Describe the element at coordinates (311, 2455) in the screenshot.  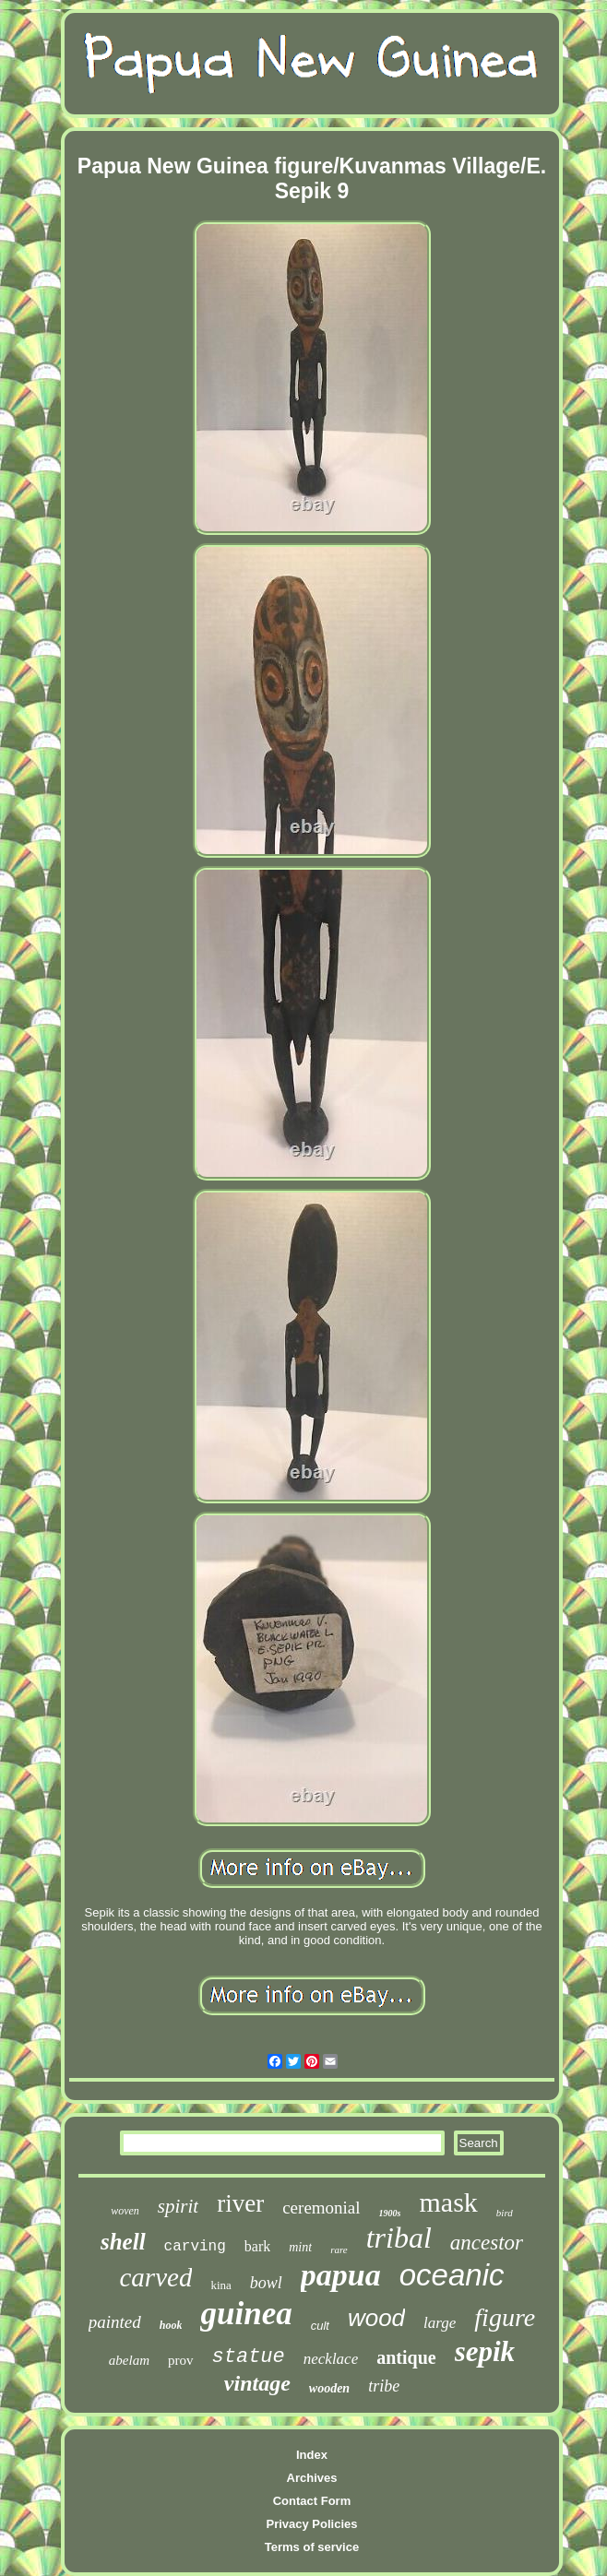
I see `Index` at that location.